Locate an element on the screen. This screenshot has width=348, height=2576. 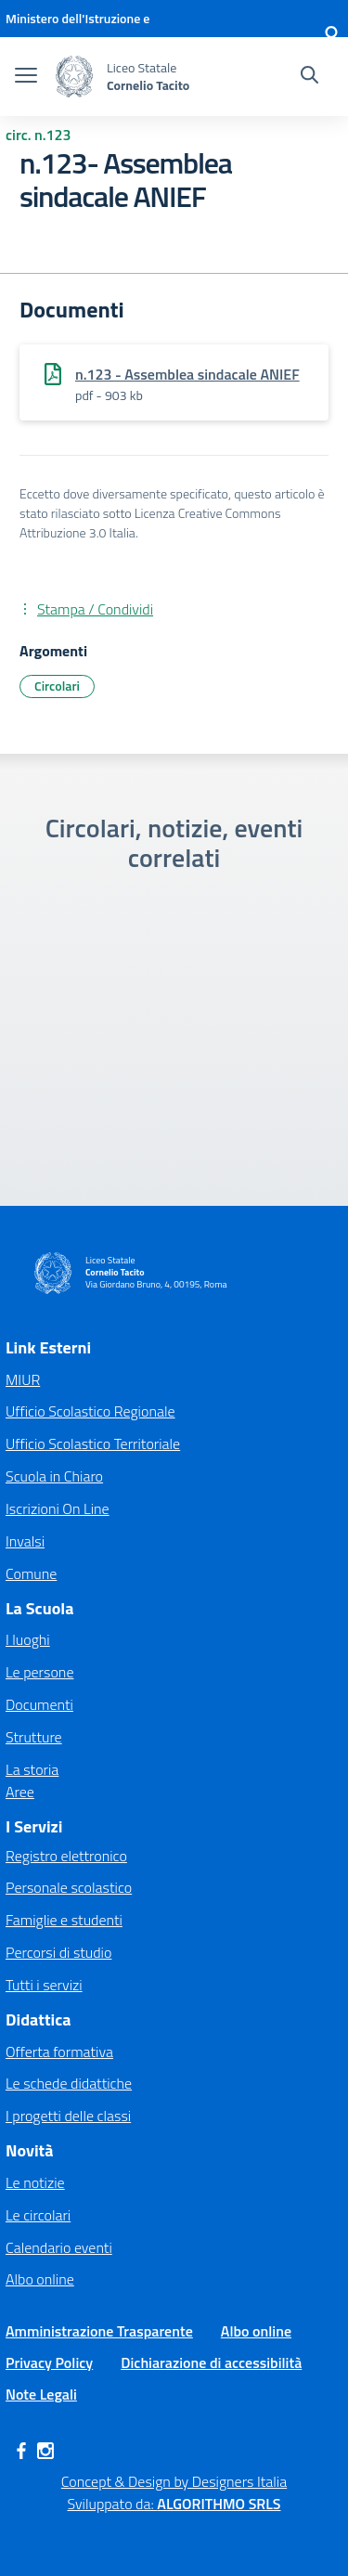
Documenti is located at coordinates (39, 1704).